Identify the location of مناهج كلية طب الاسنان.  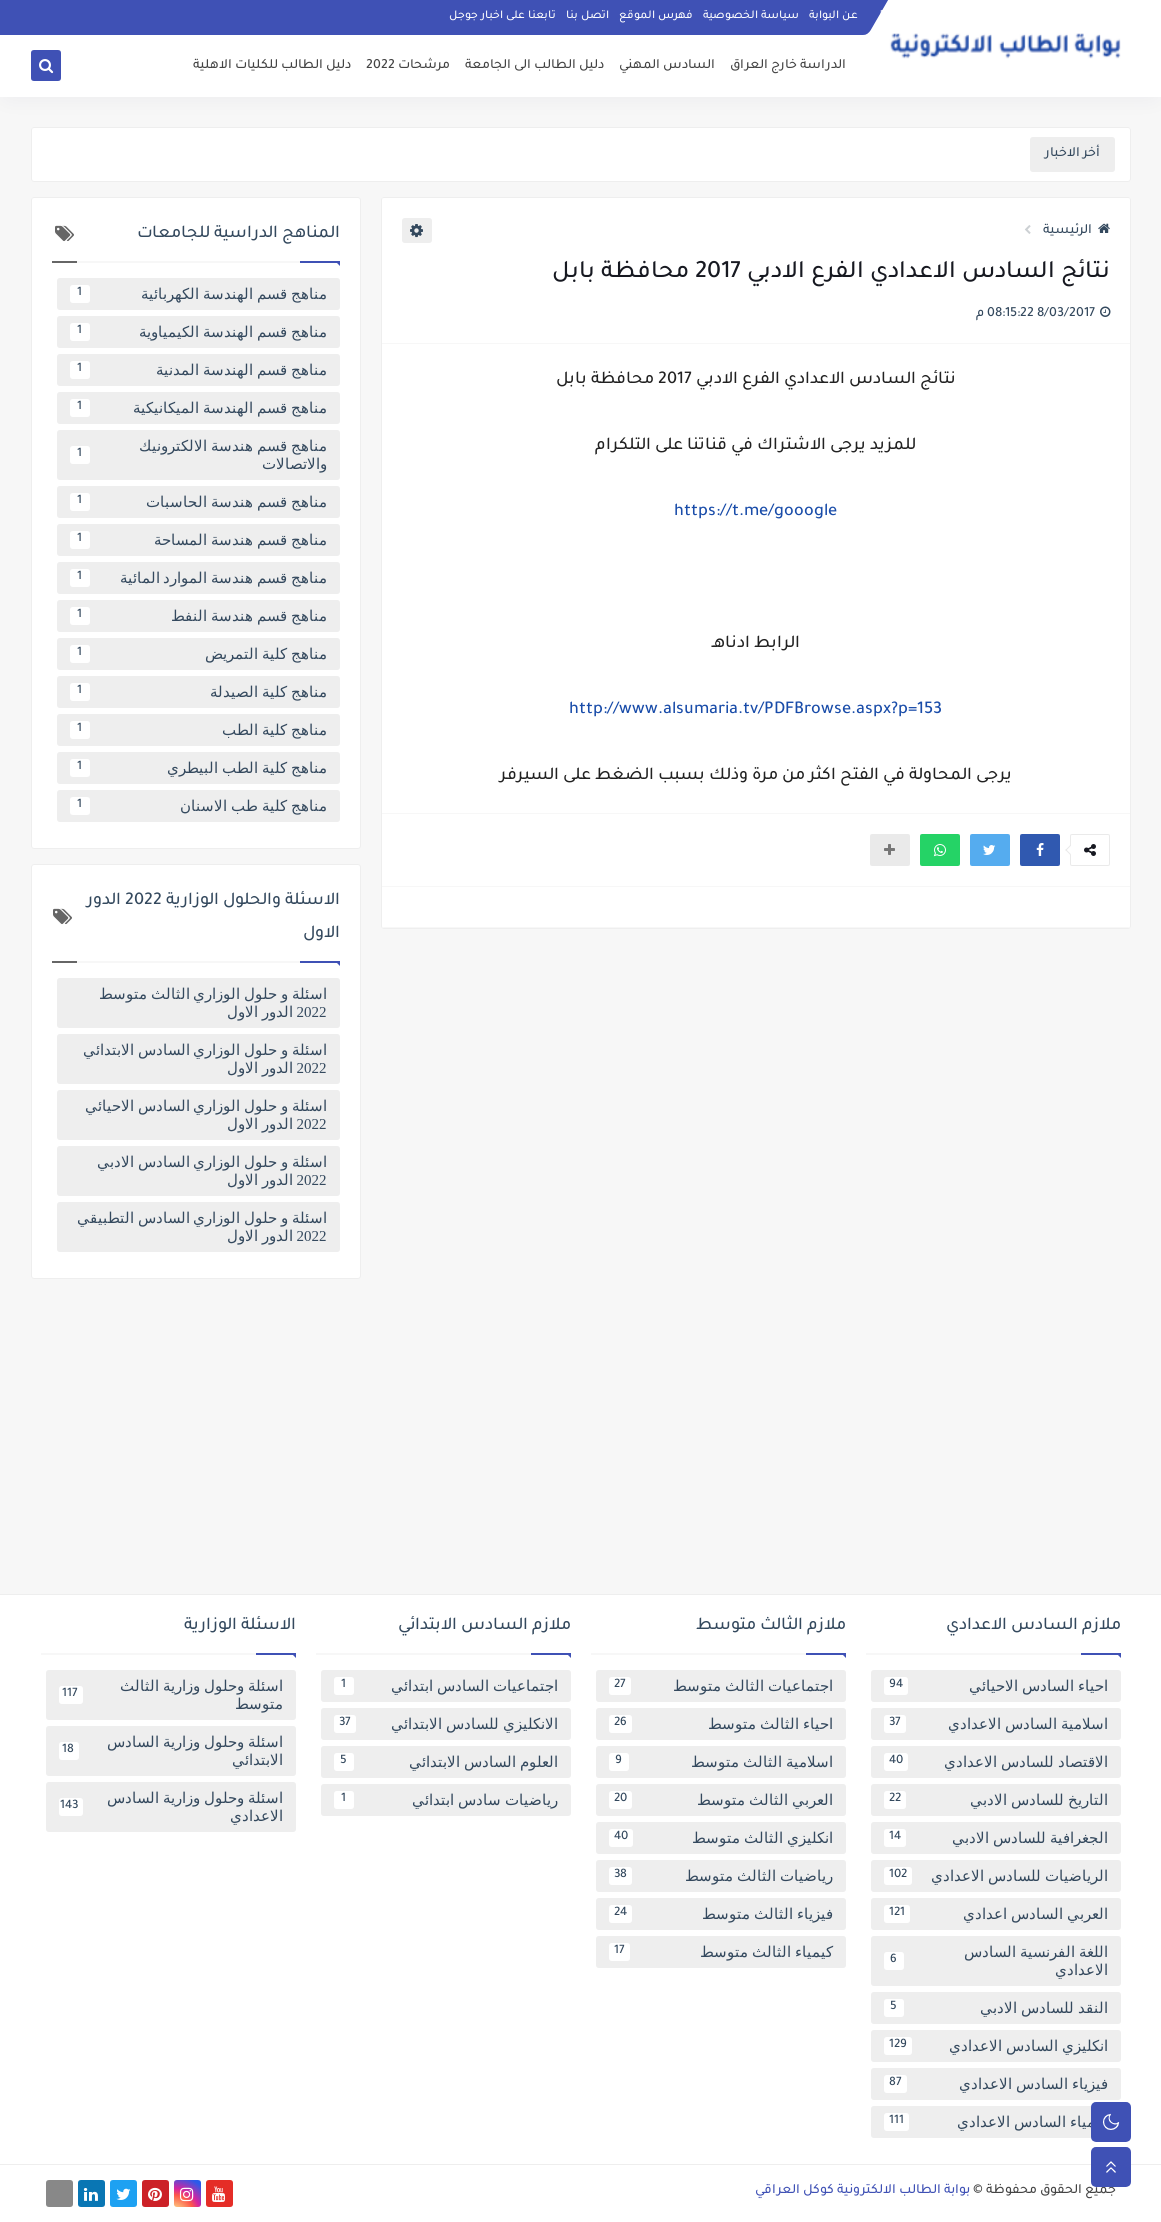
(198, 806).